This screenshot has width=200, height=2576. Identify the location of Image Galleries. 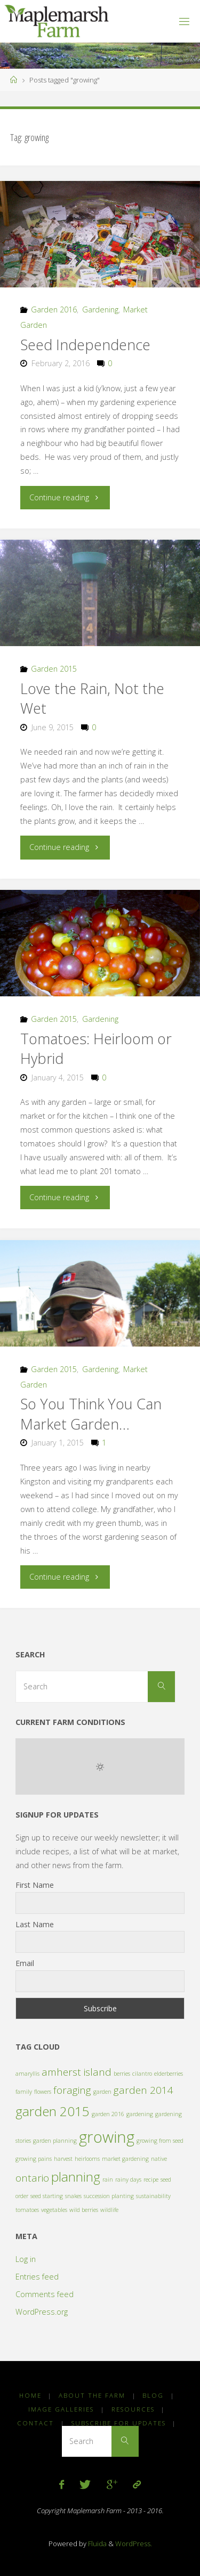
(61, 2409).